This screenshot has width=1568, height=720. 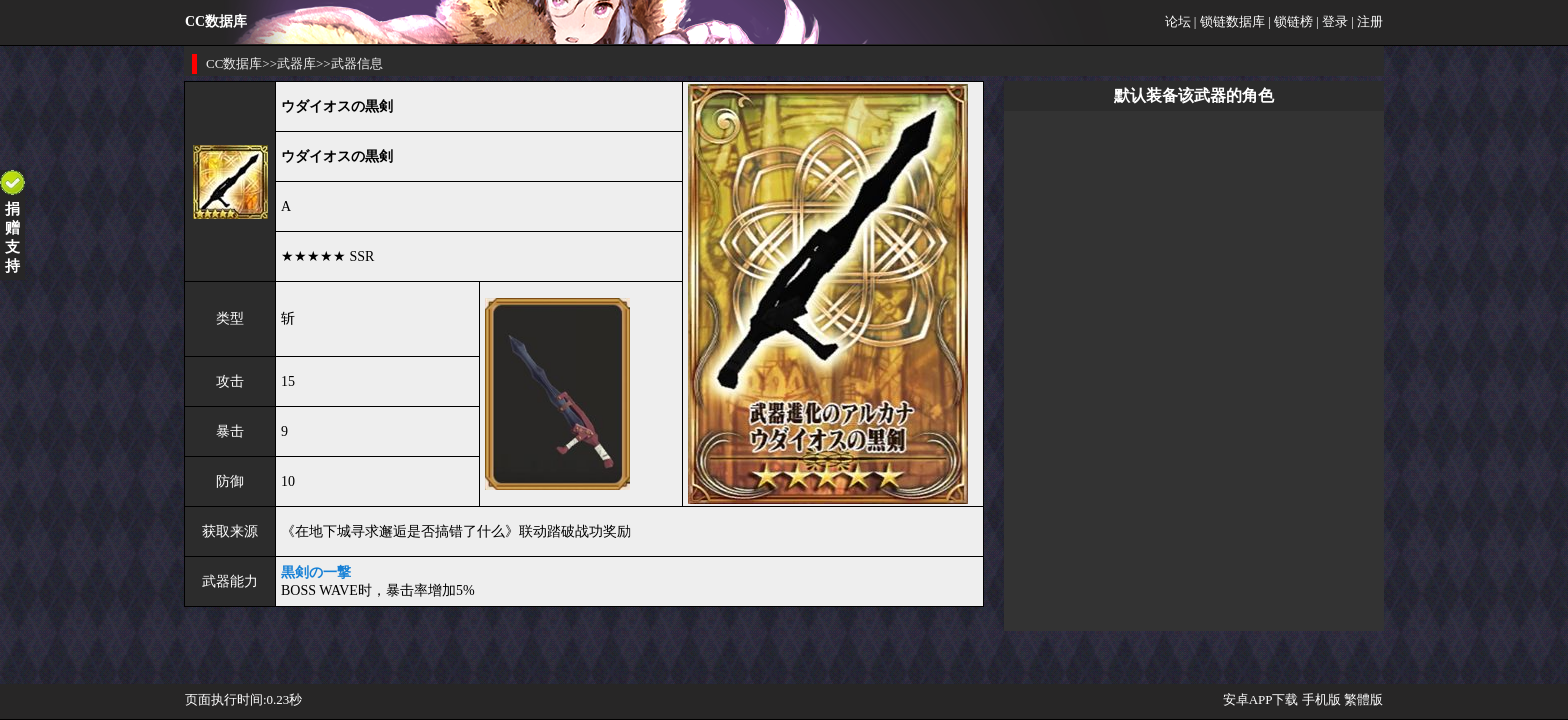 I want to click on | 锁链榜, so click(x=1290, y=21).